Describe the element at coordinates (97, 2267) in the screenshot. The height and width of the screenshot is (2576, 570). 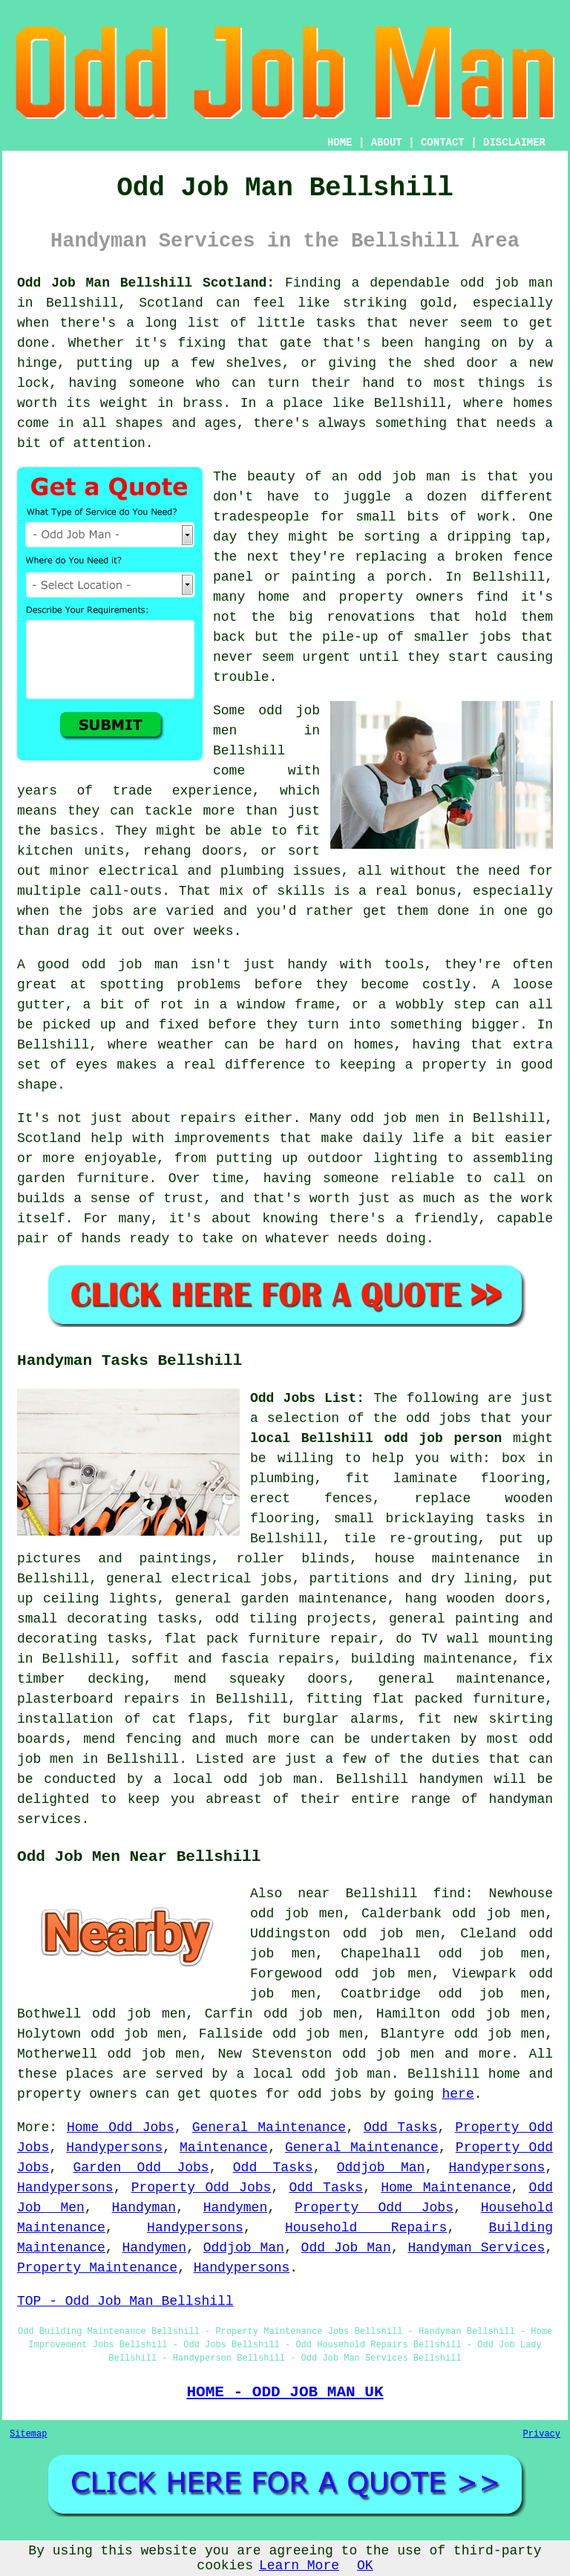
I see `Property Maintenance` at that location.